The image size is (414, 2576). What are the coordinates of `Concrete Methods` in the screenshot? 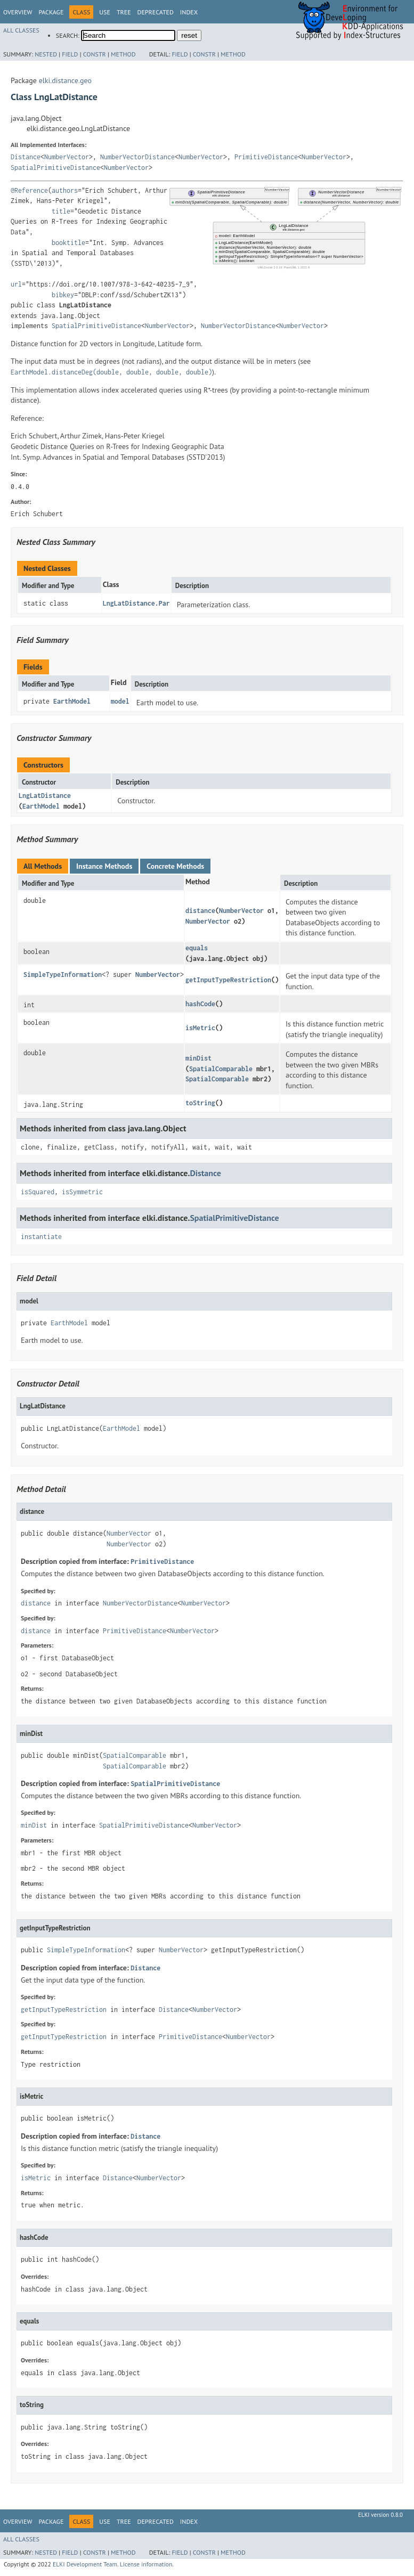 It's located at (175, 866).